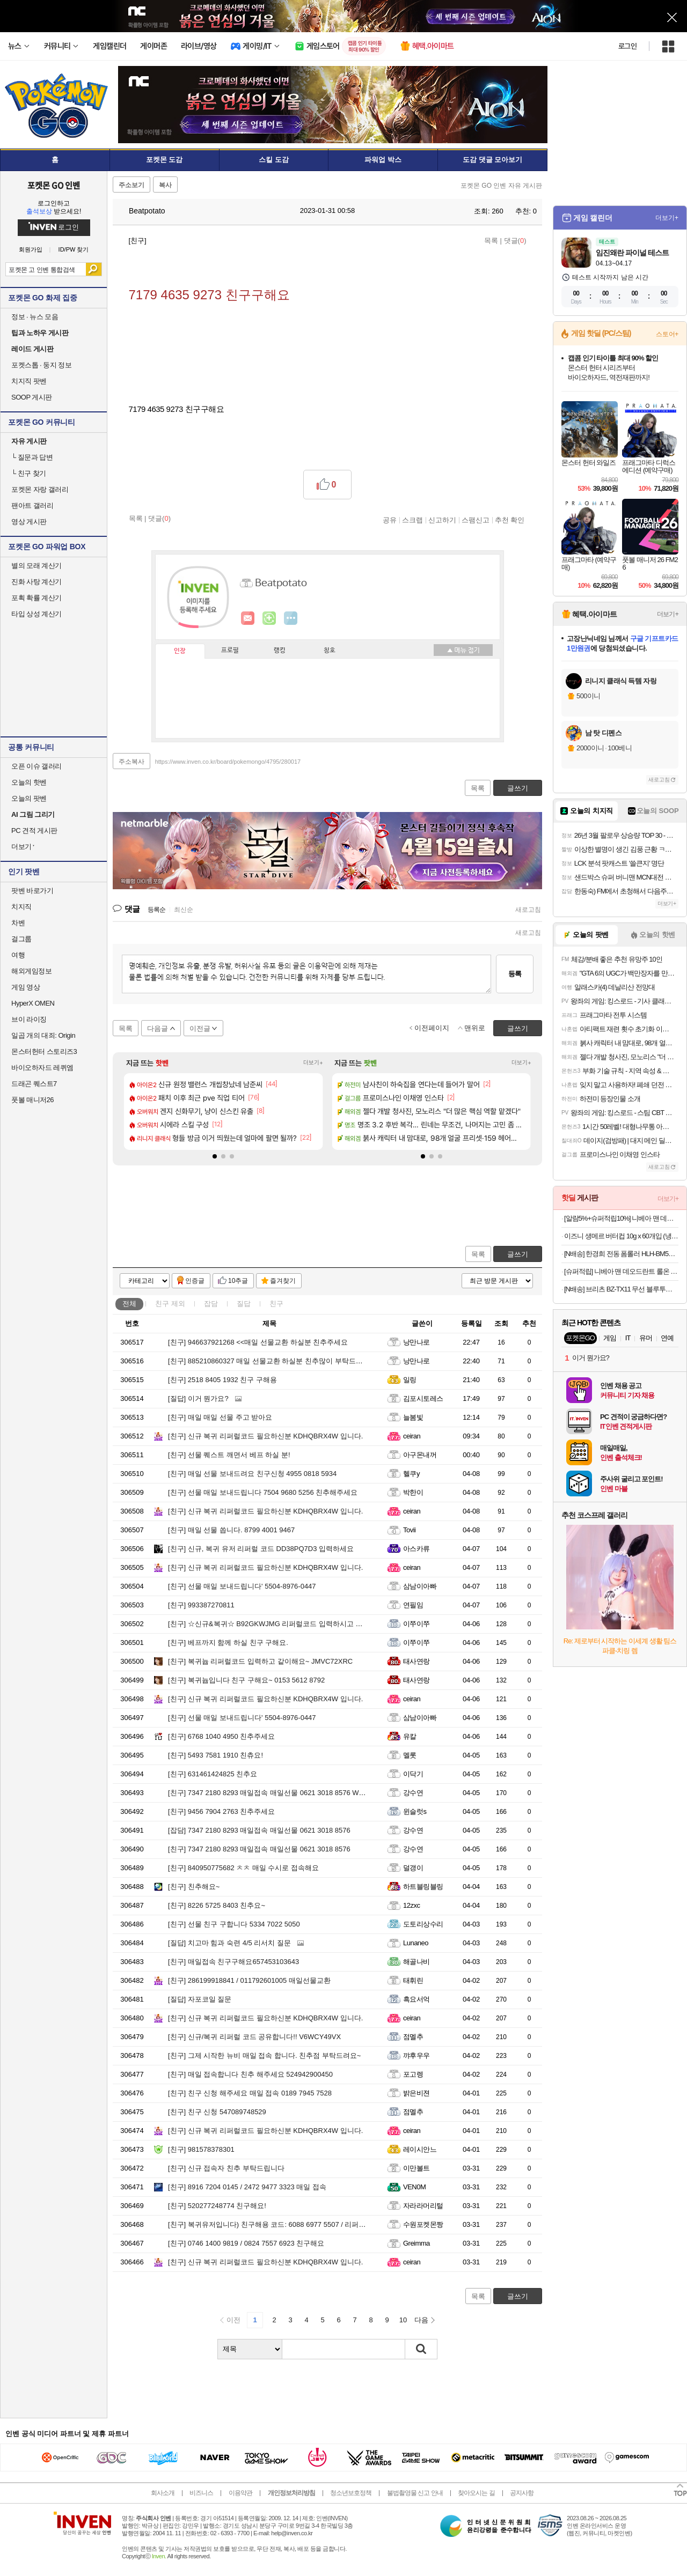 The image size is (687, 2576). Describe the element at coordinates (303, 1793) in the screenshot. I see `7347 2180 8293 매일접속 매일선물 0621 3018 8576 WPW4M43WH 리퍼럴 코드` at that location.